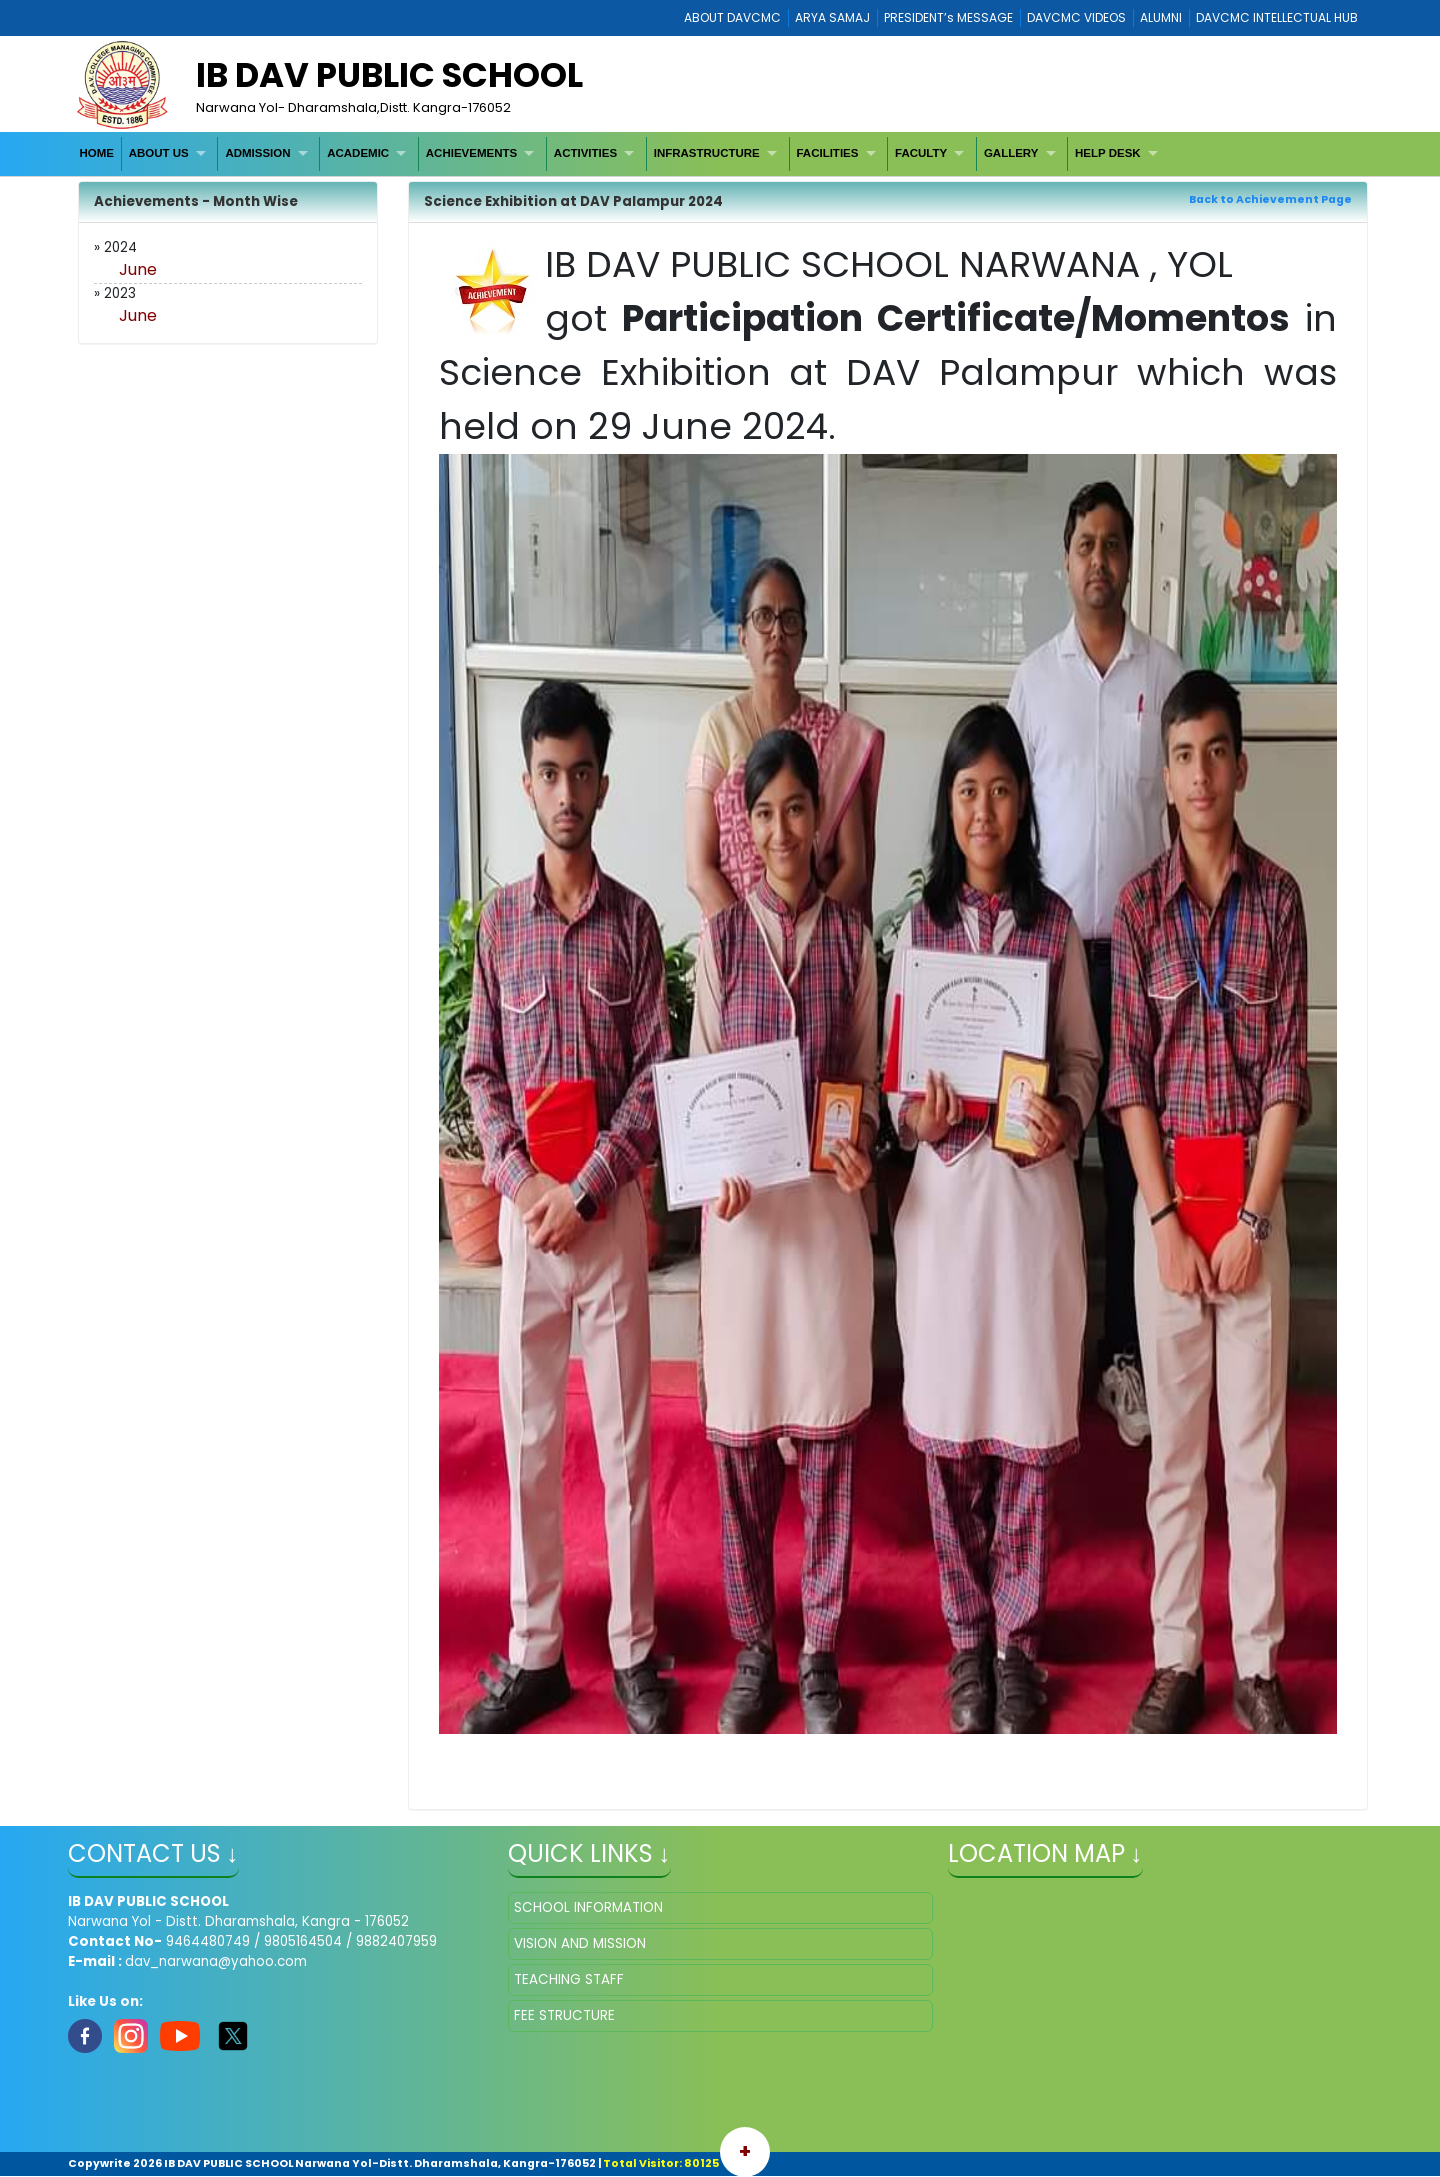 The image size is (1440, 2177). Describe the element at coordinates (564, 2015) in the screenshot. I see `FEE STRUCTURE` at that location.